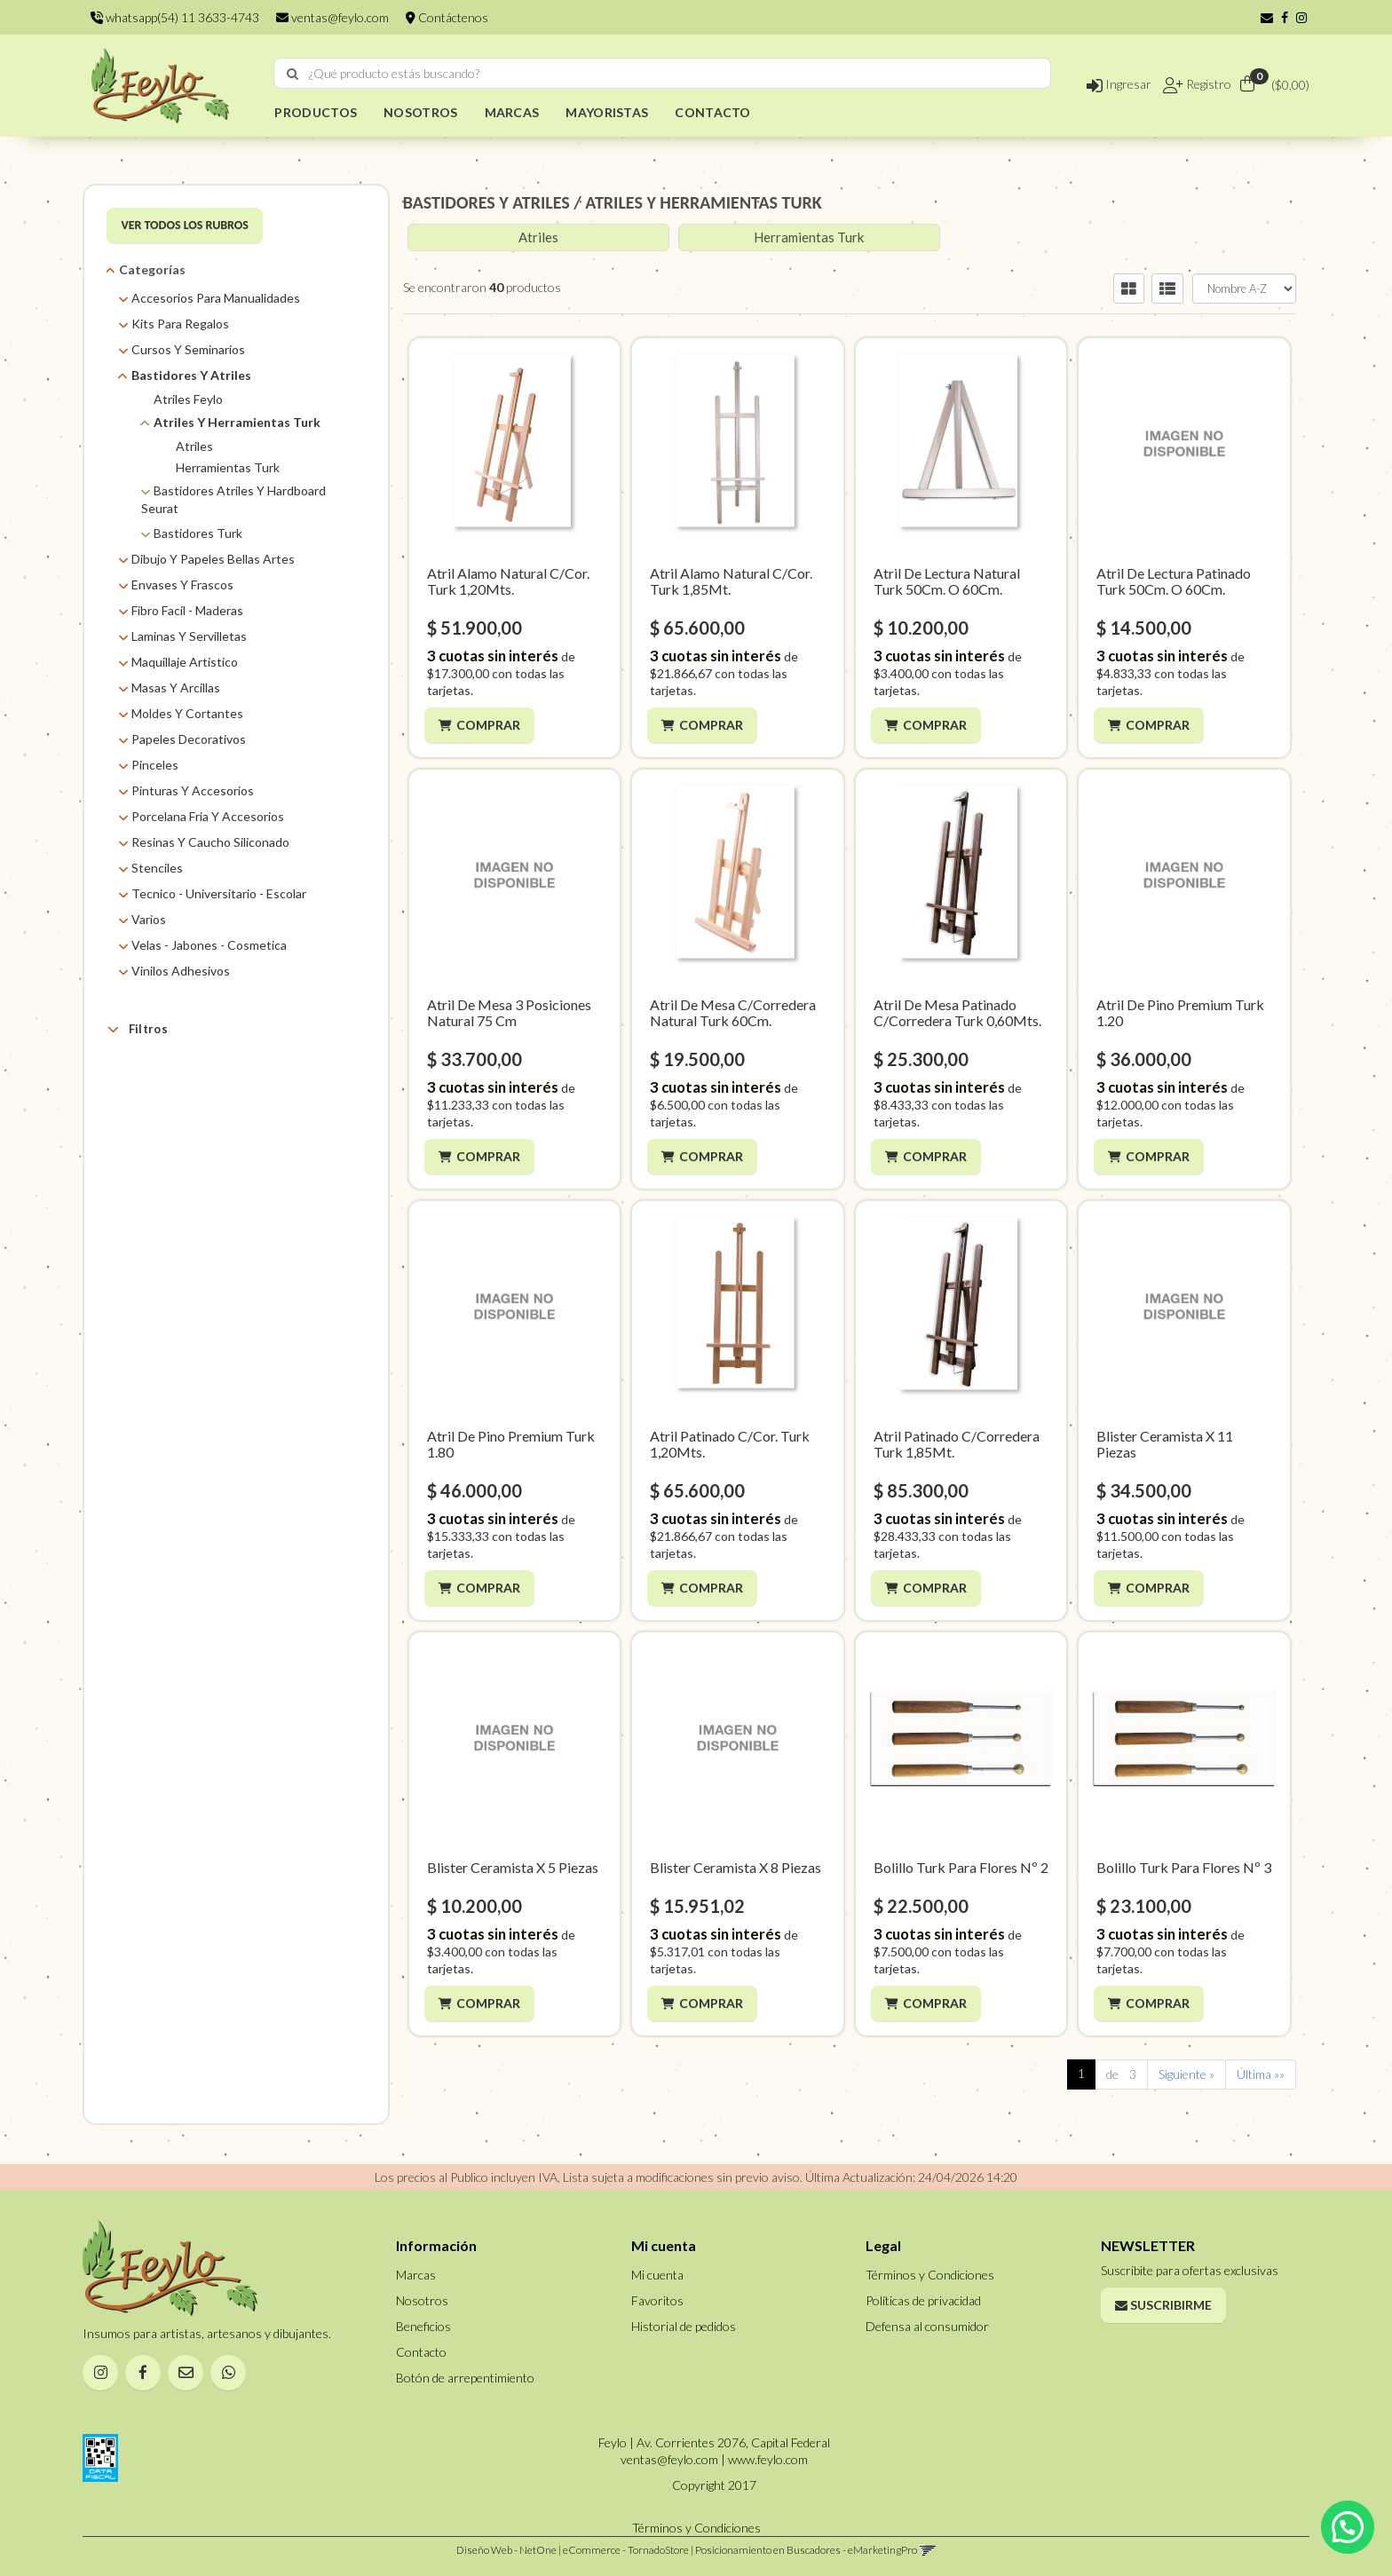 The height and width of the screenshot is (2576, 1392). Describe the element at coordinates (180, 970) in the screenshot. I see `Vinilos Adhesivos` at that location.